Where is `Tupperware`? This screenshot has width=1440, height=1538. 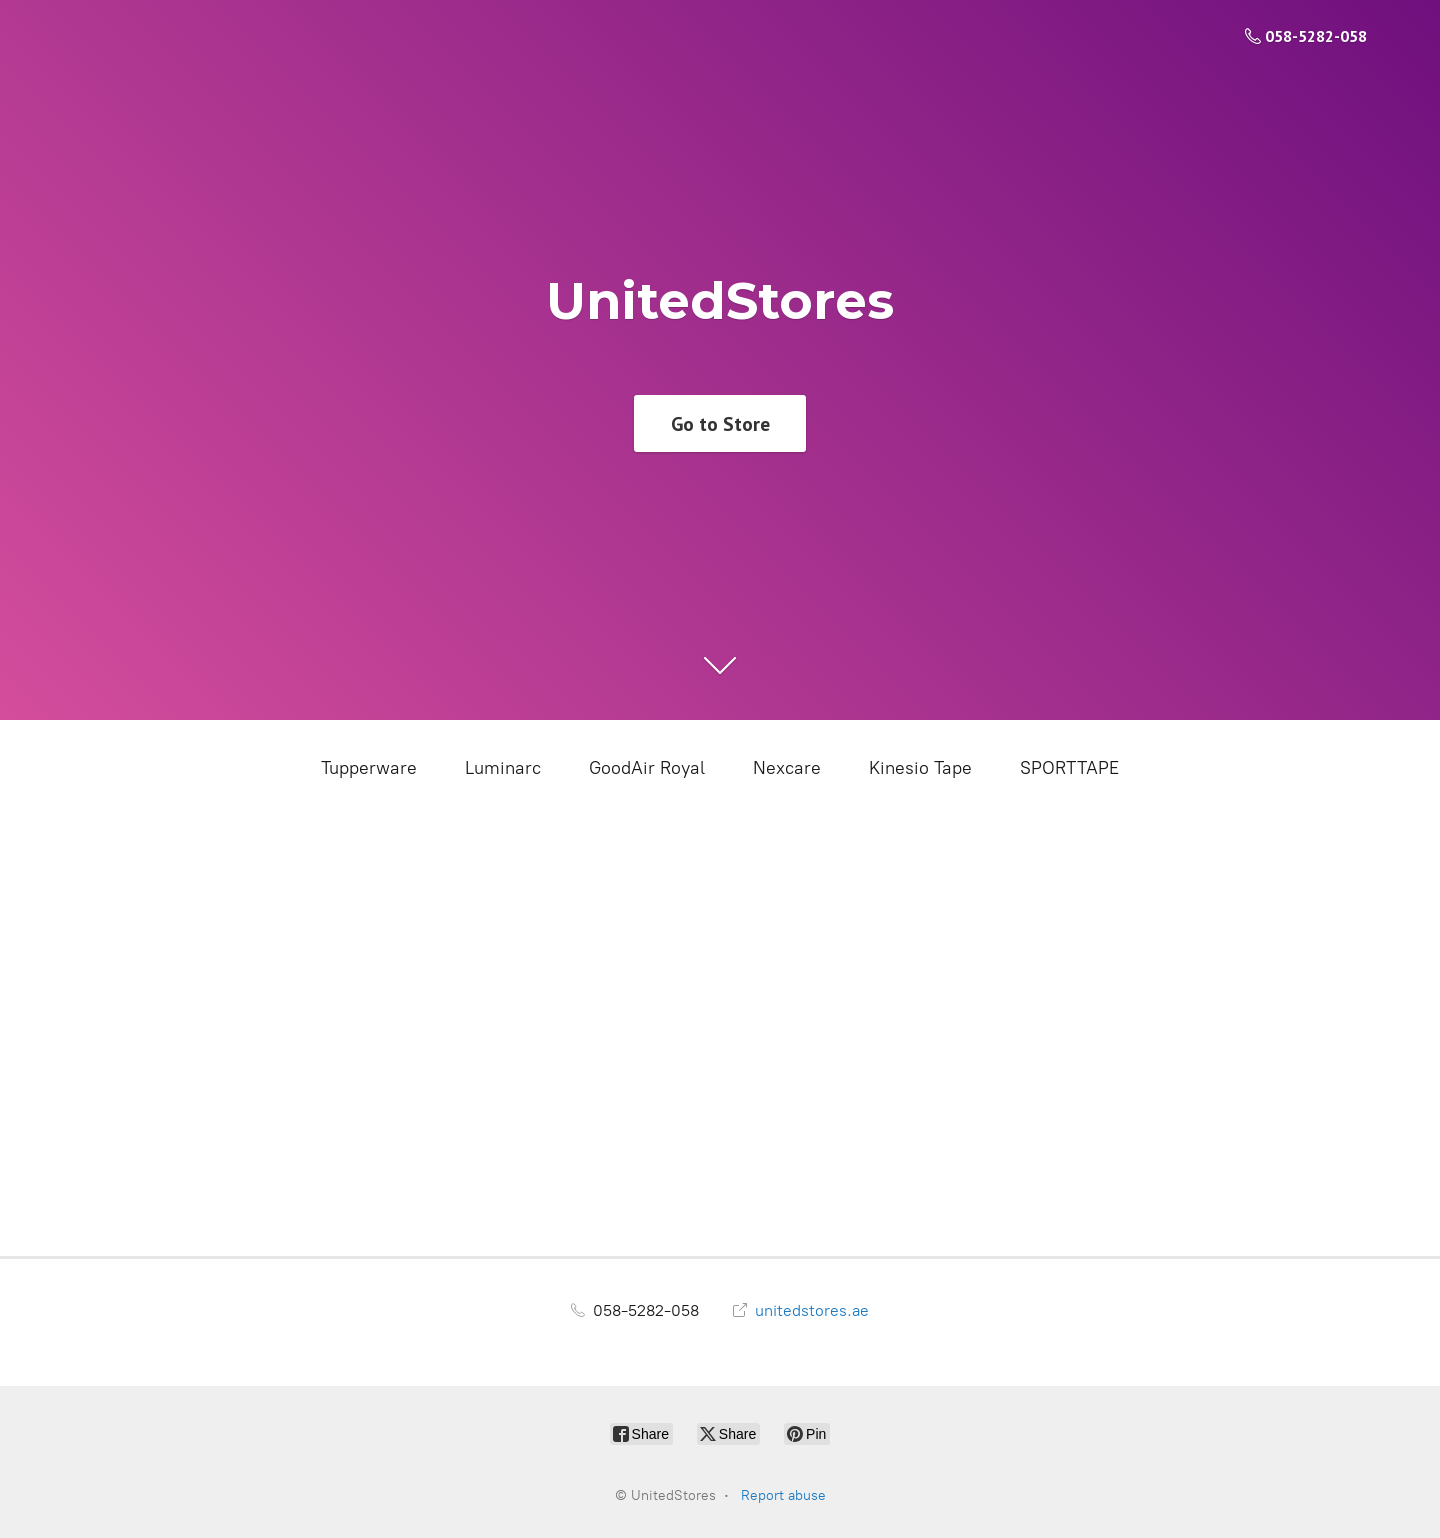 Tupperware is located at coordinates (369, 768).